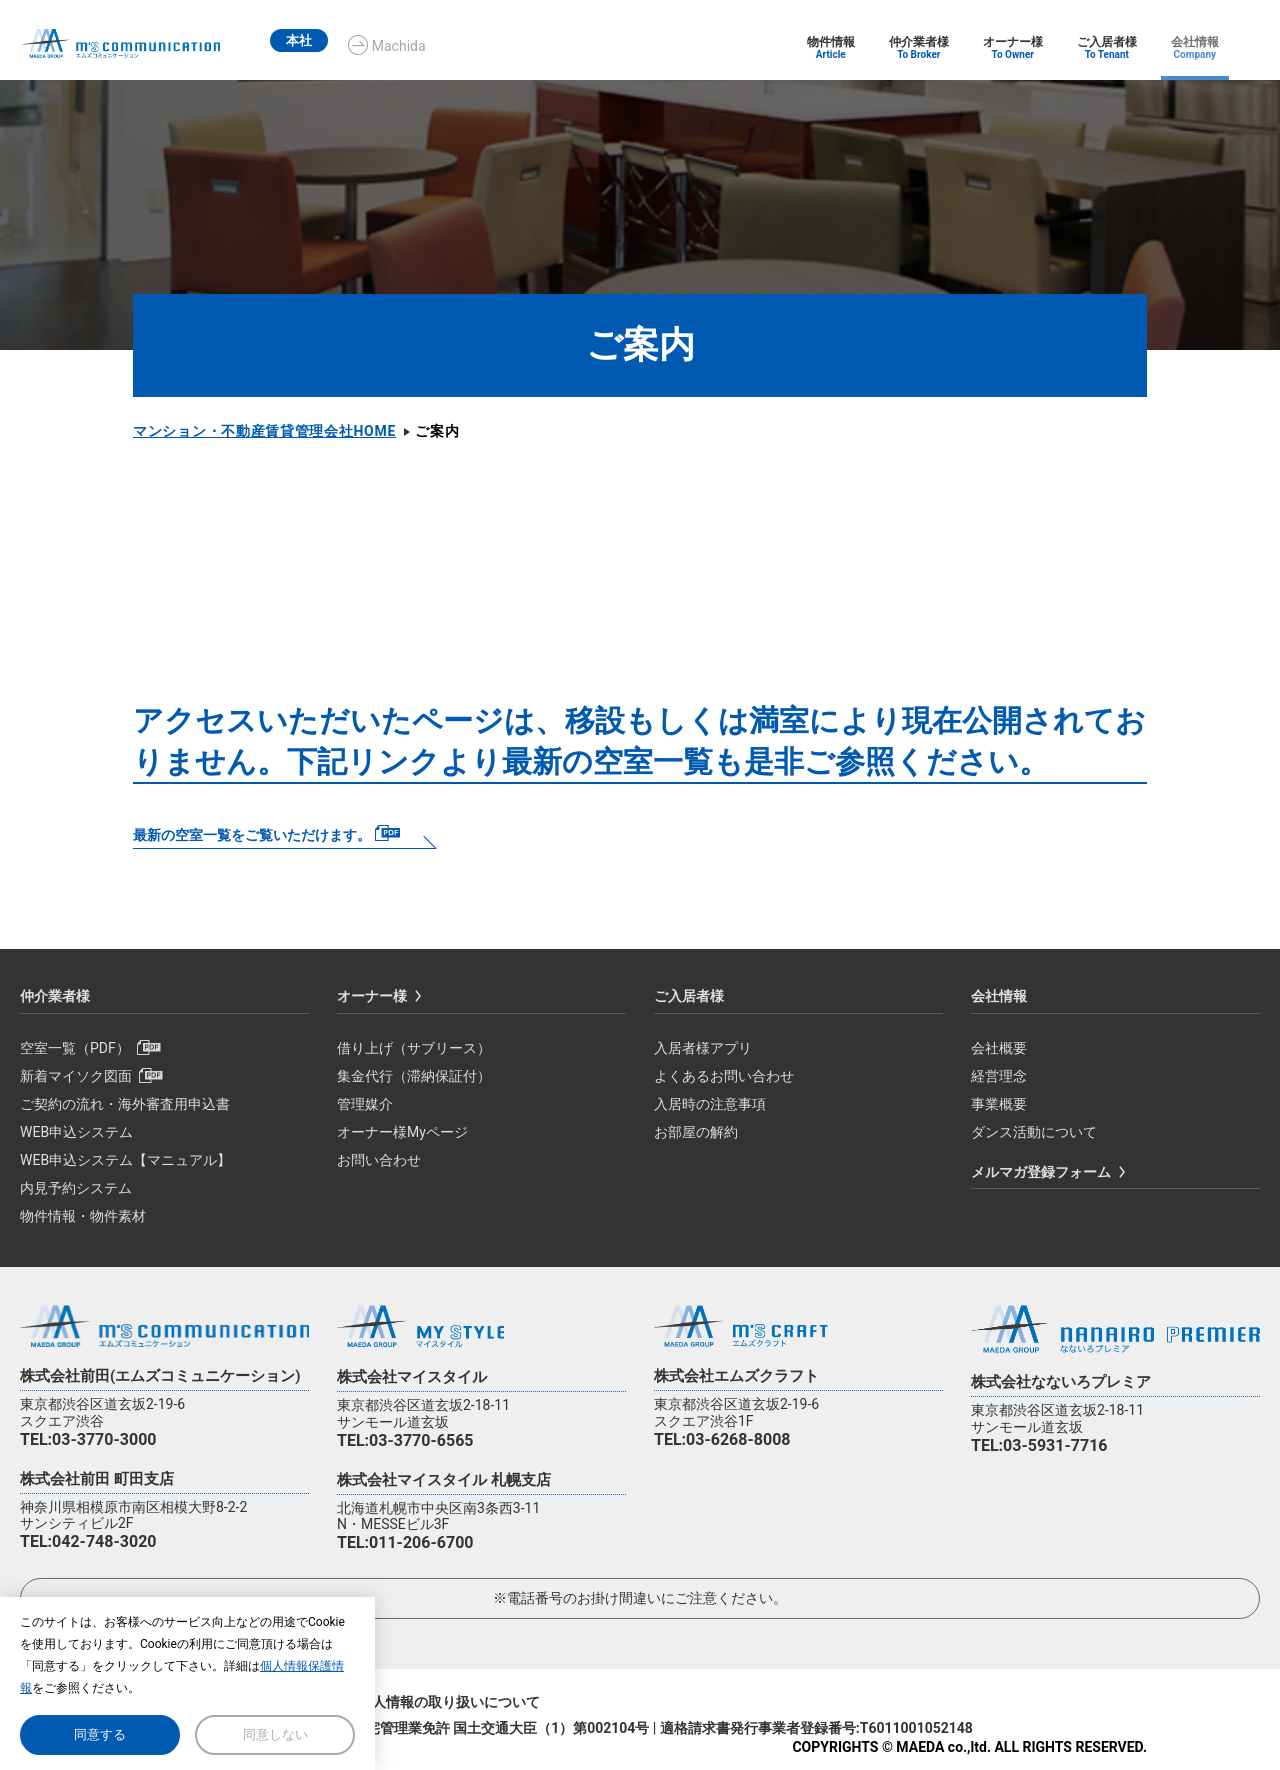 The image size is (1280, 1770). I want to click on 物件情報・物件素材, so click(83, 1216).